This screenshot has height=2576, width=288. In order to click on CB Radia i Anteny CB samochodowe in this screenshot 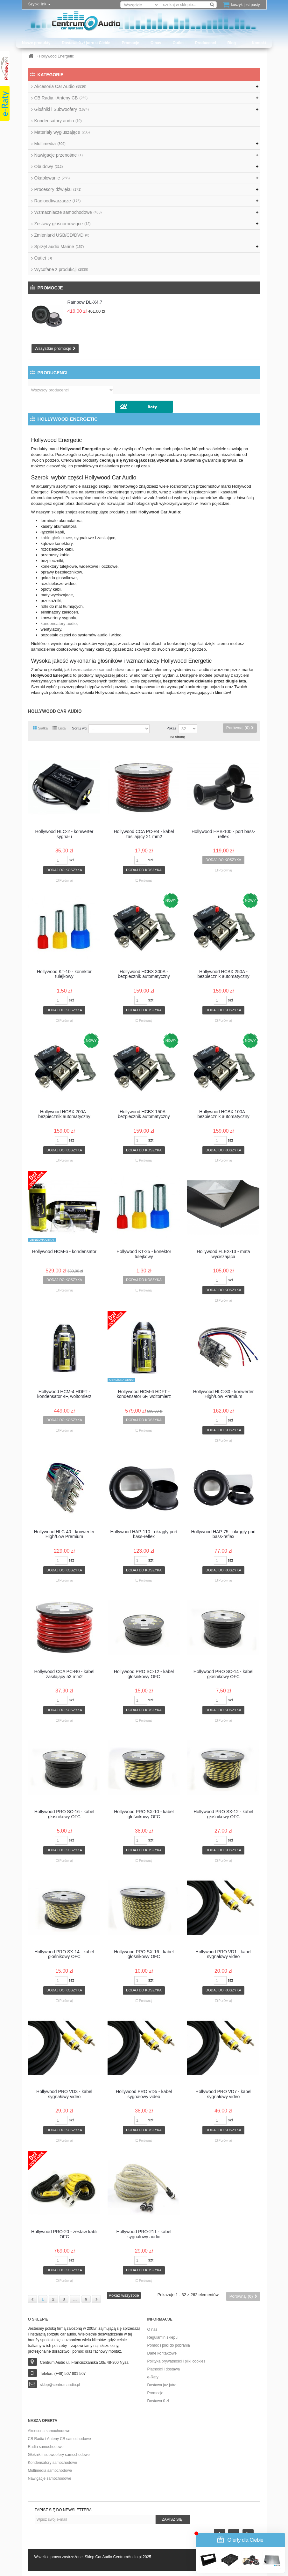, I will do `click(59, 2439)`.